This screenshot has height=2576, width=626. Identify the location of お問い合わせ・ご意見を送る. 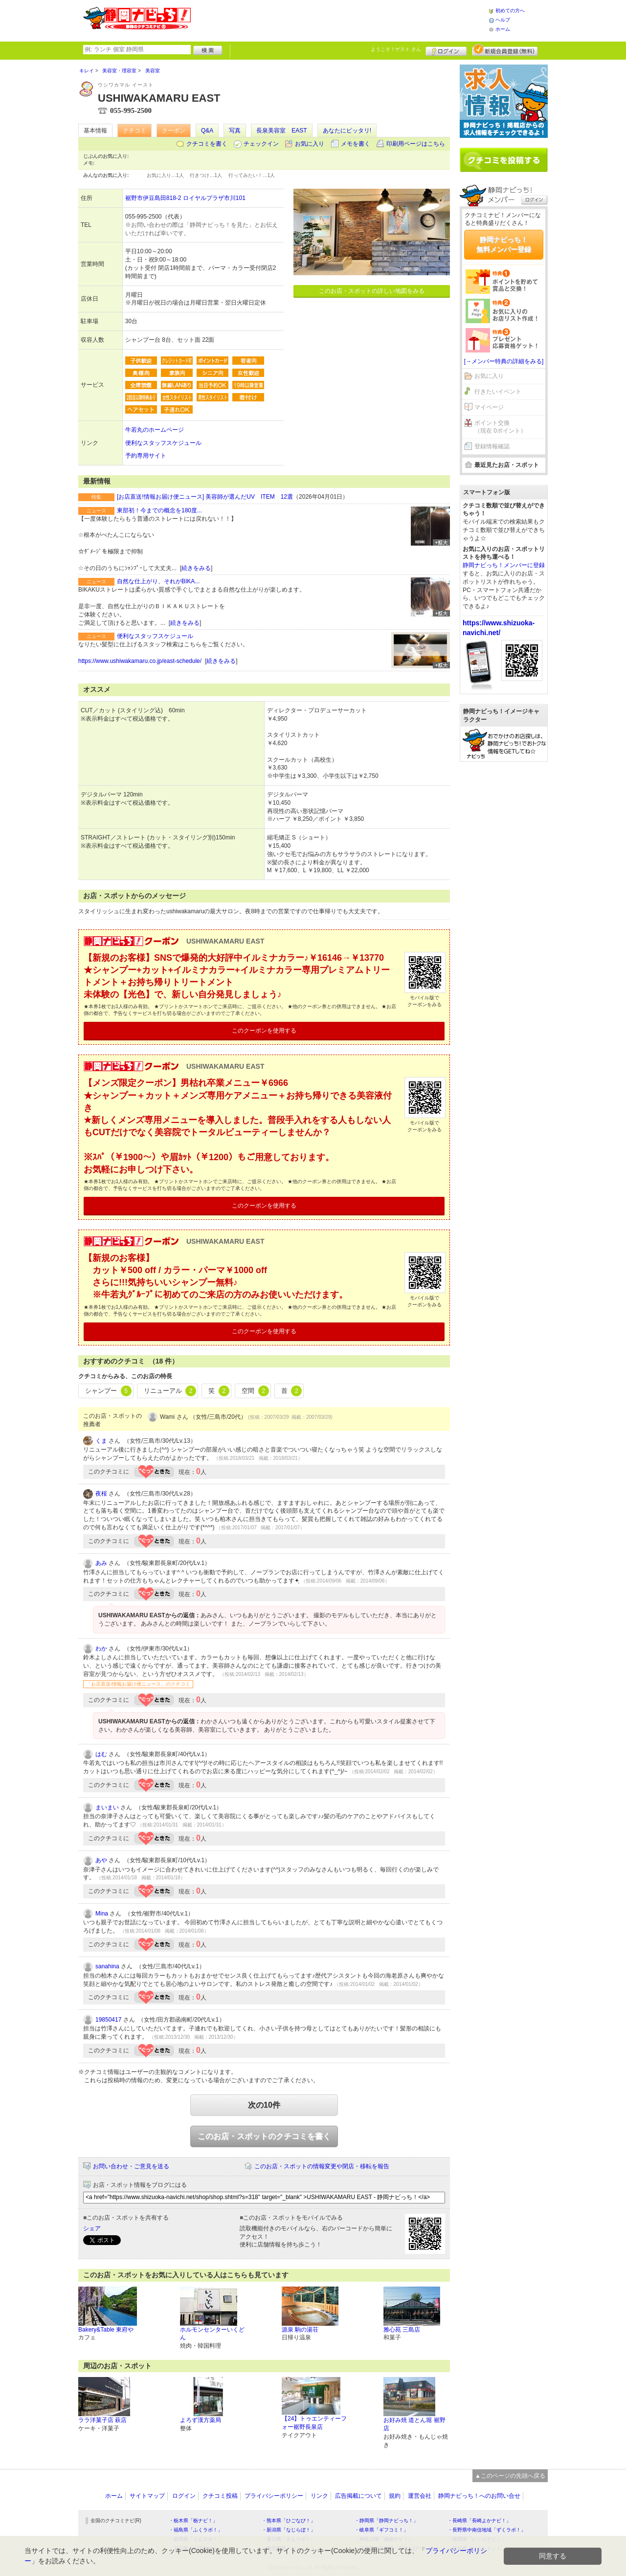
(131, 2166).